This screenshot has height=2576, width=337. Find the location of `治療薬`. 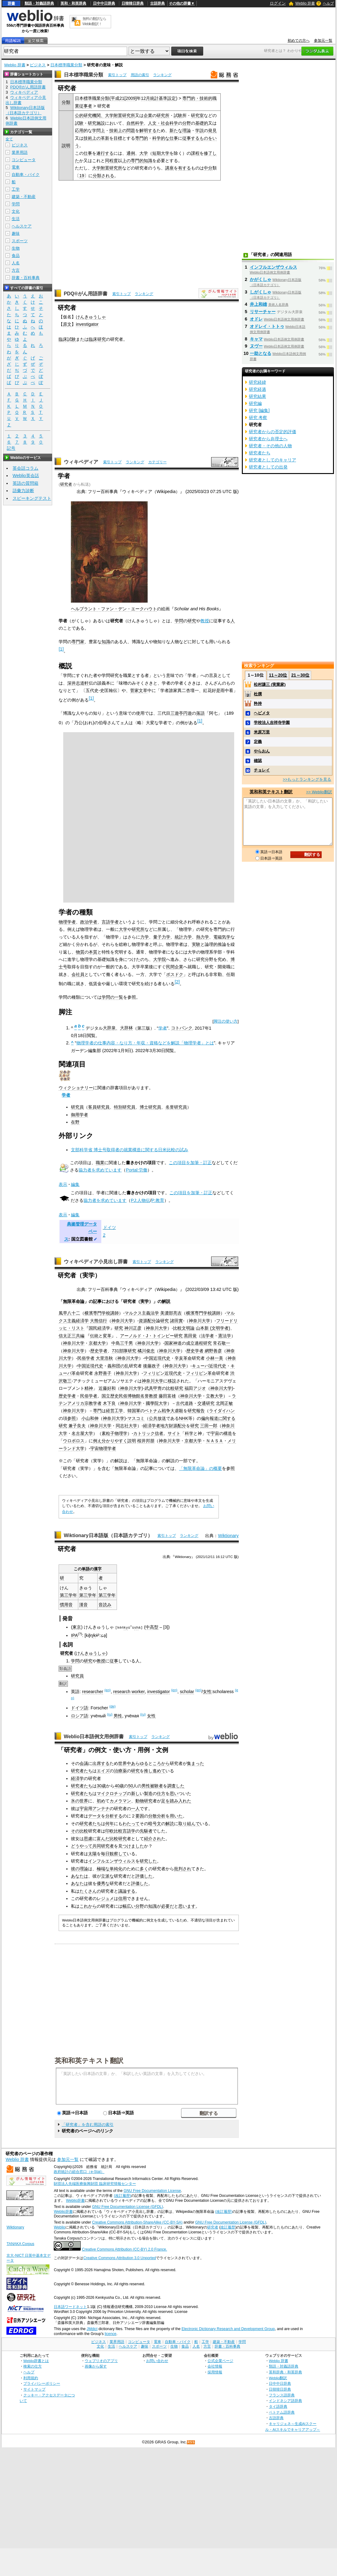

治療薬 is located at coordinates (120, 1770).